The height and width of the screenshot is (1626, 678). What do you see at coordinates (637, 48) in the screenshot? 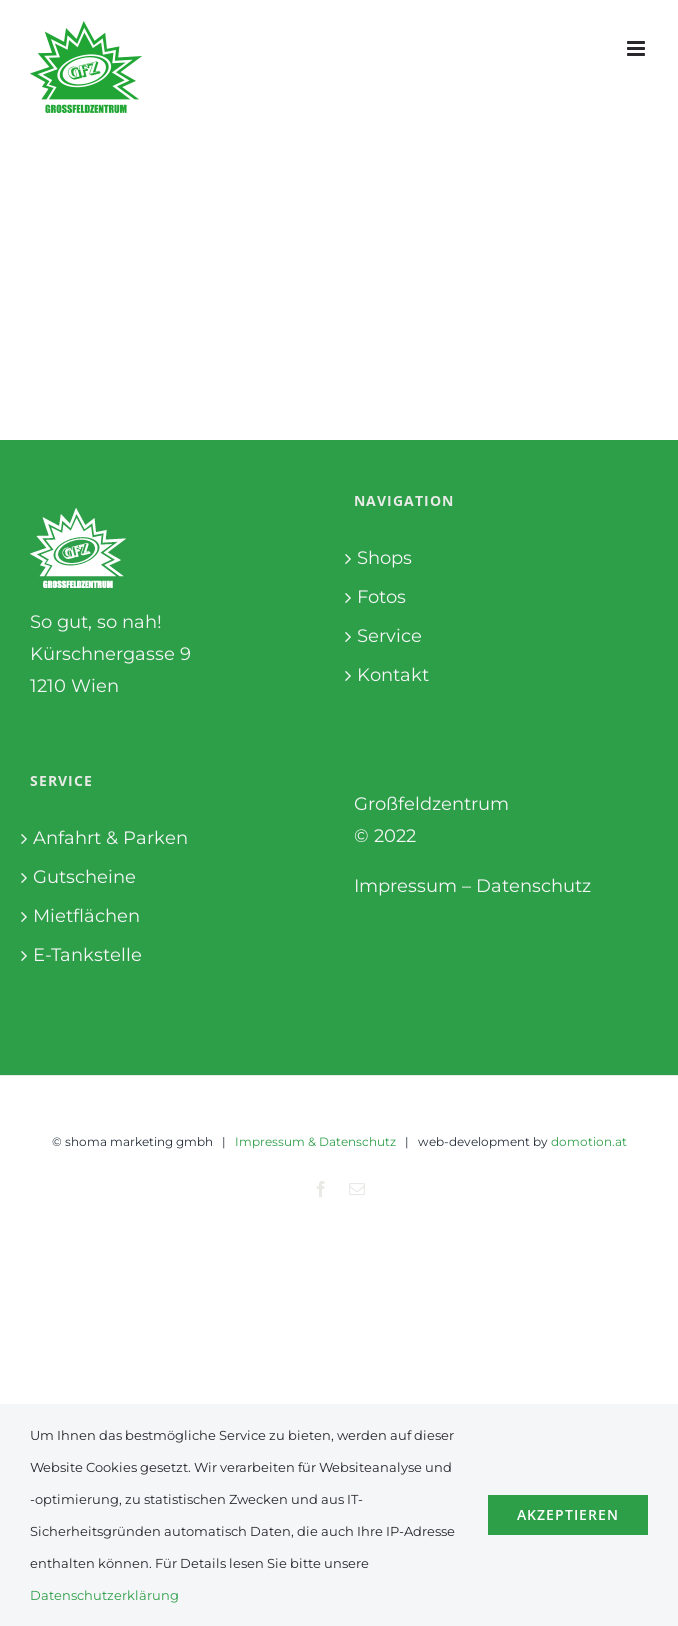
I see `[Toggle mobile menu]` at bounding box center [637, 48].